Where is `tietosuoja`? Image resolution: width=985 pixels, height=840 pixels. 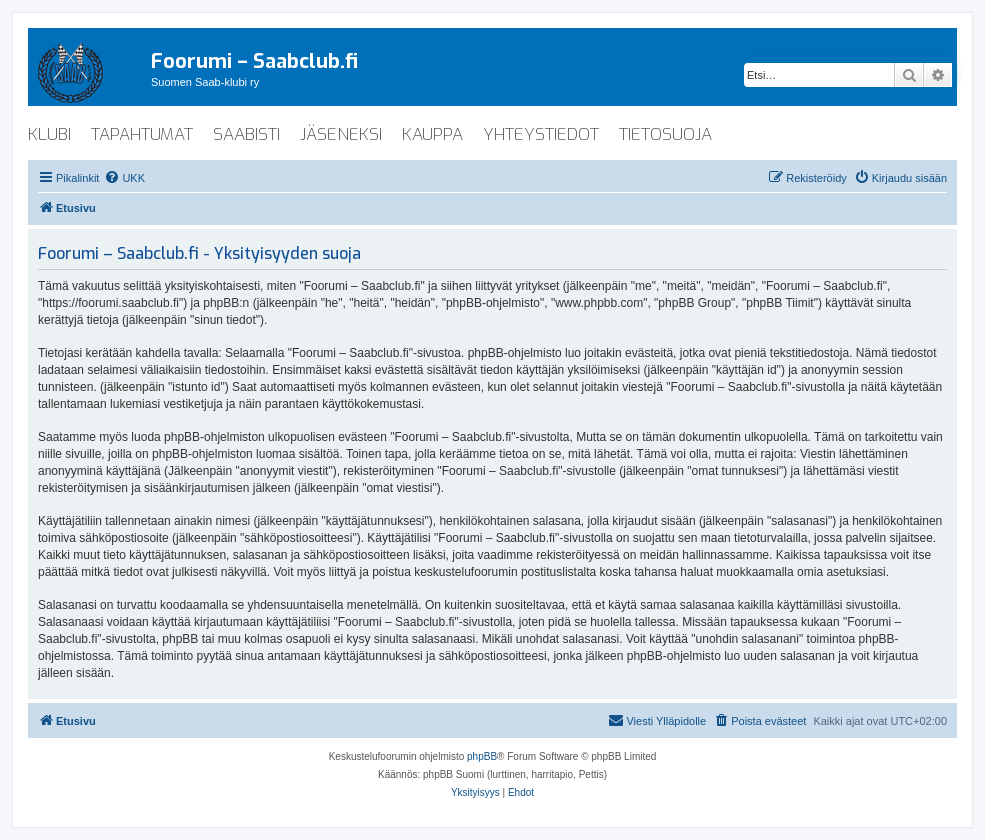 tietosuoja is located at coordinates (665, 134).